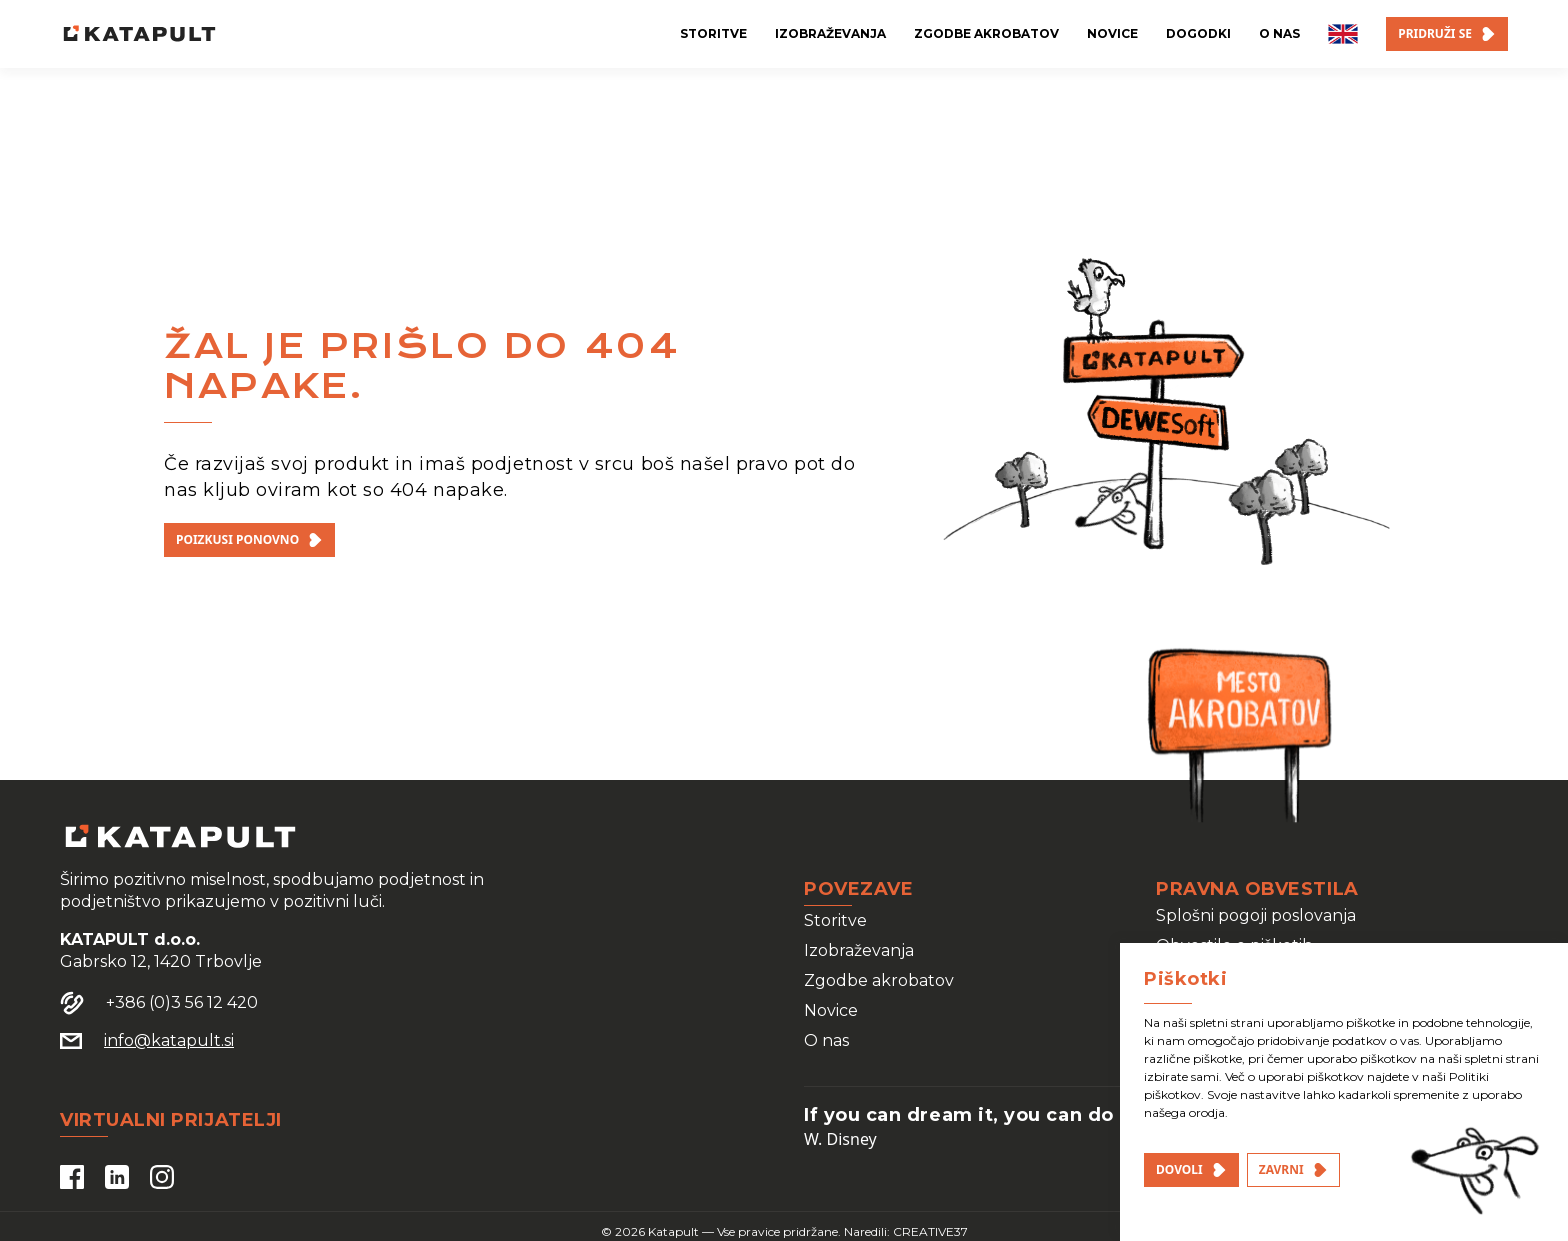 This screenshot has height=1241, width=1568. I want to click on Splošni pogoji poslovanja, so click(1256, 915).